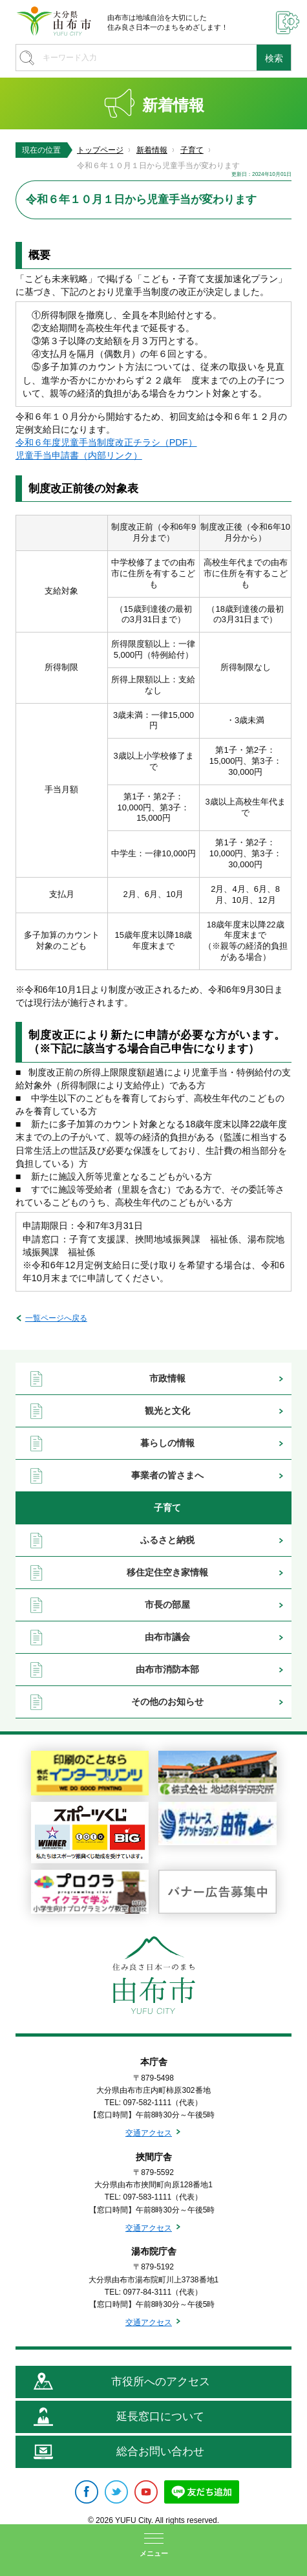 The width and height of the screenshot is (307, 2576). I want to click on ふるさと納税, so click(167, 1540).